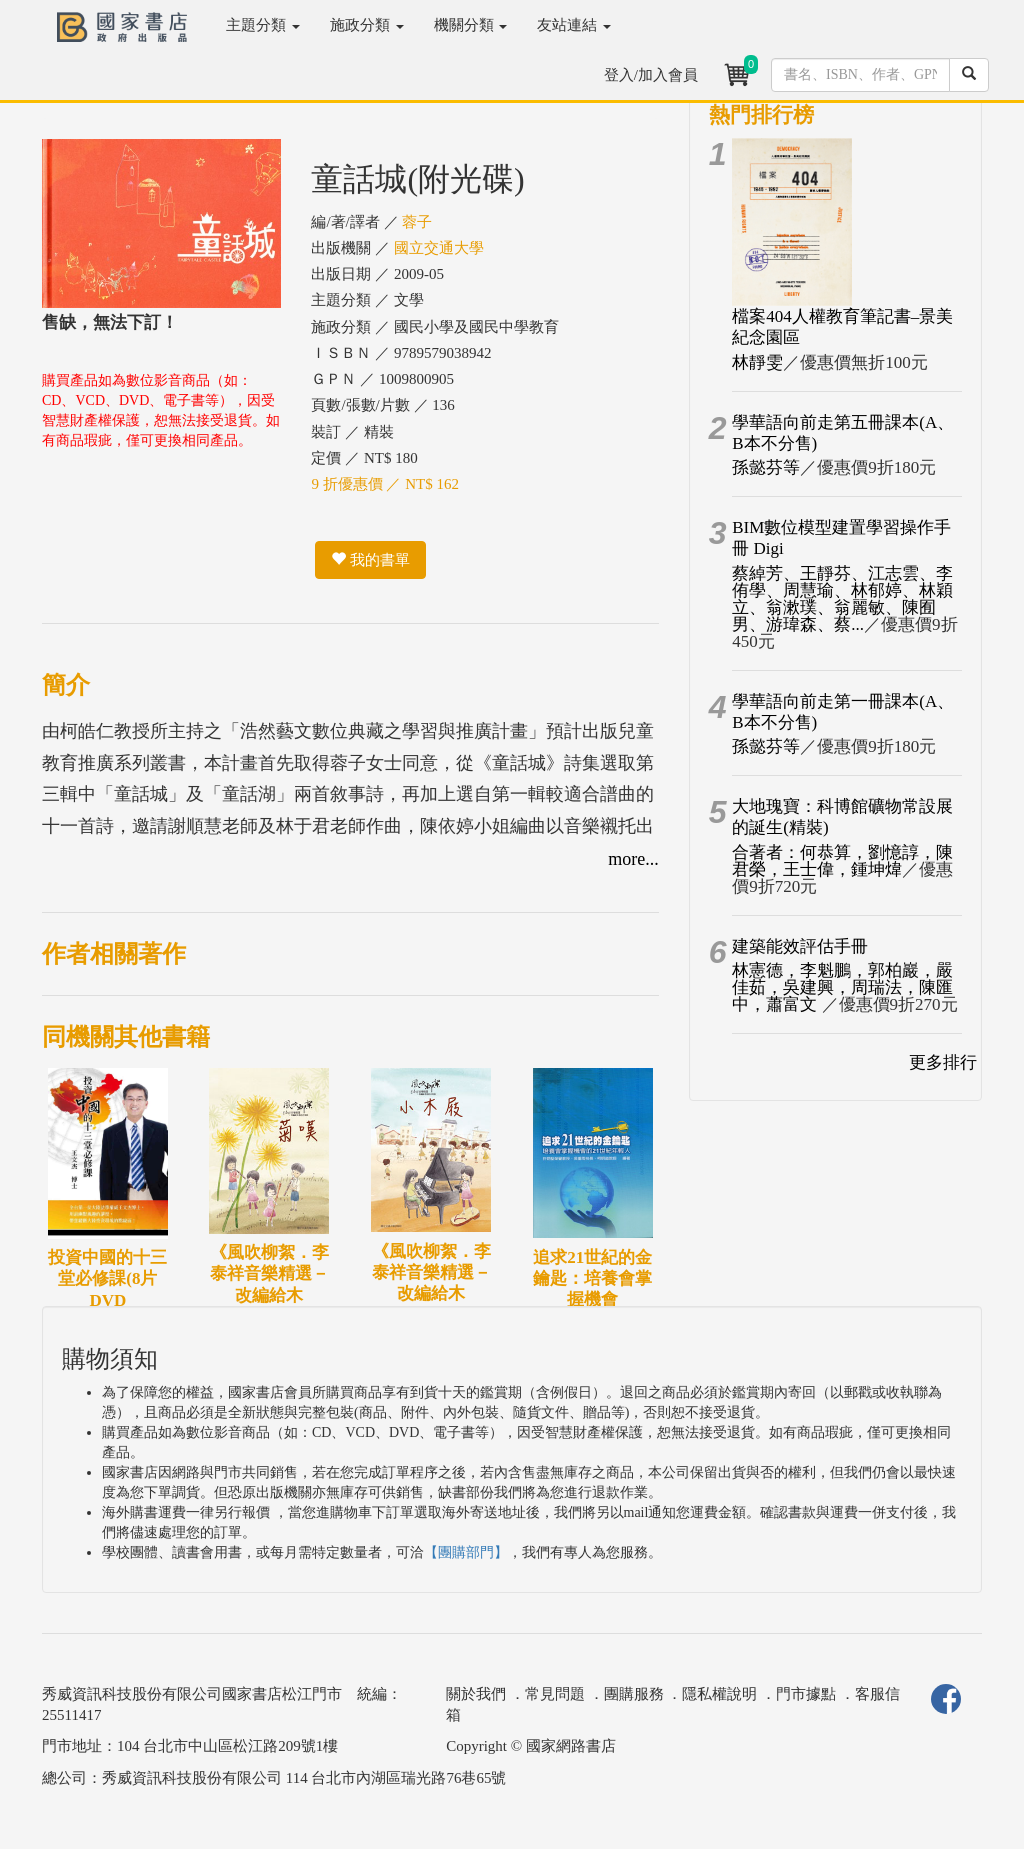 The image size is (1024, 1849). Describe the element at coordinates (842, 987) in the screenshot. I see `林憲德，李魁鵬，郭柏巖，嚴佳茹，吳建興，周瑞法，陳匯中，蕭富文` at that location.